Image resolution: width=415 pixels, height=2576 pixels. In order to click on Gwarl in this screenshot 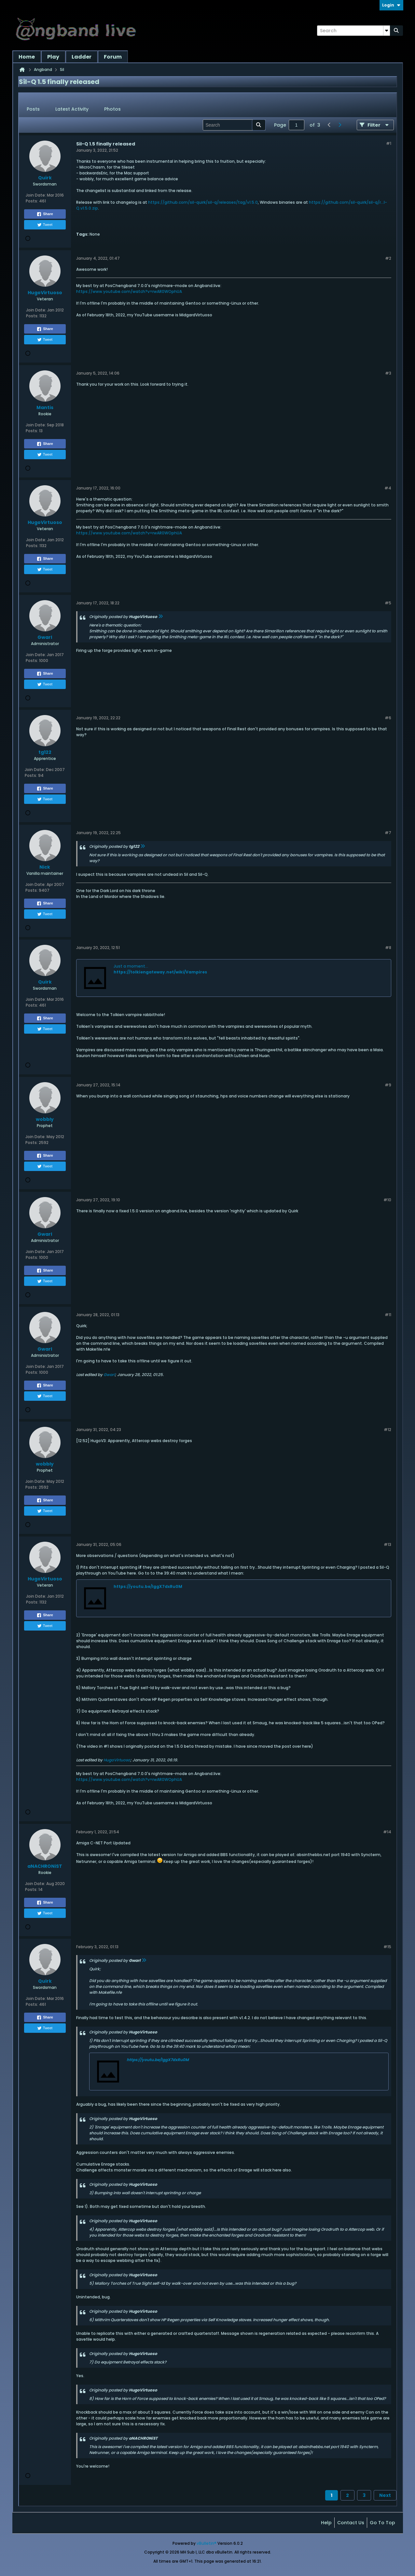, I will do `click(109, 1374)`.